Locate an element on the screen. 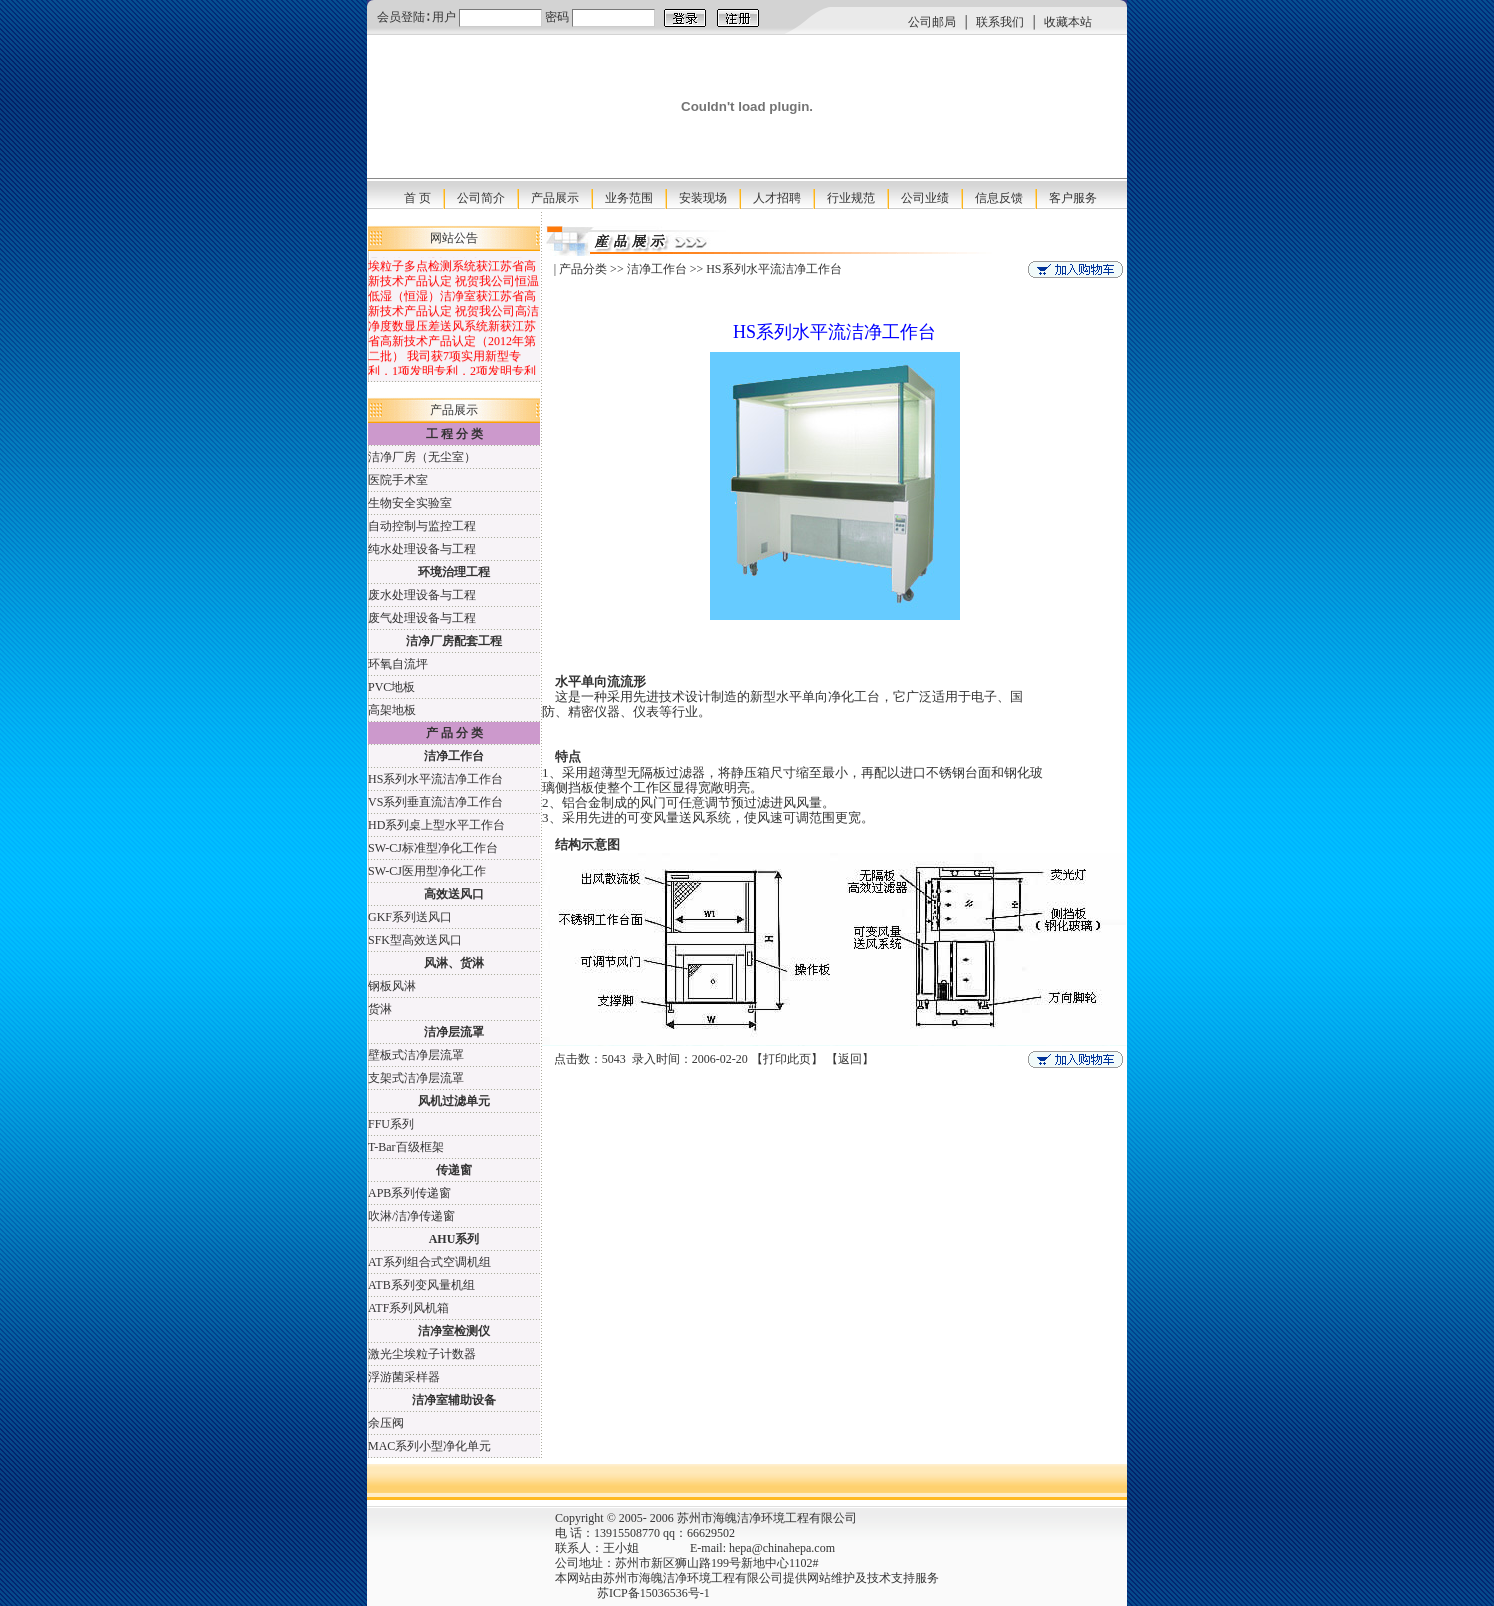 The height and width of the screenshot is (1606, 1494). HS系列水平流洁净工作台 is located at coordinates (435, 779).